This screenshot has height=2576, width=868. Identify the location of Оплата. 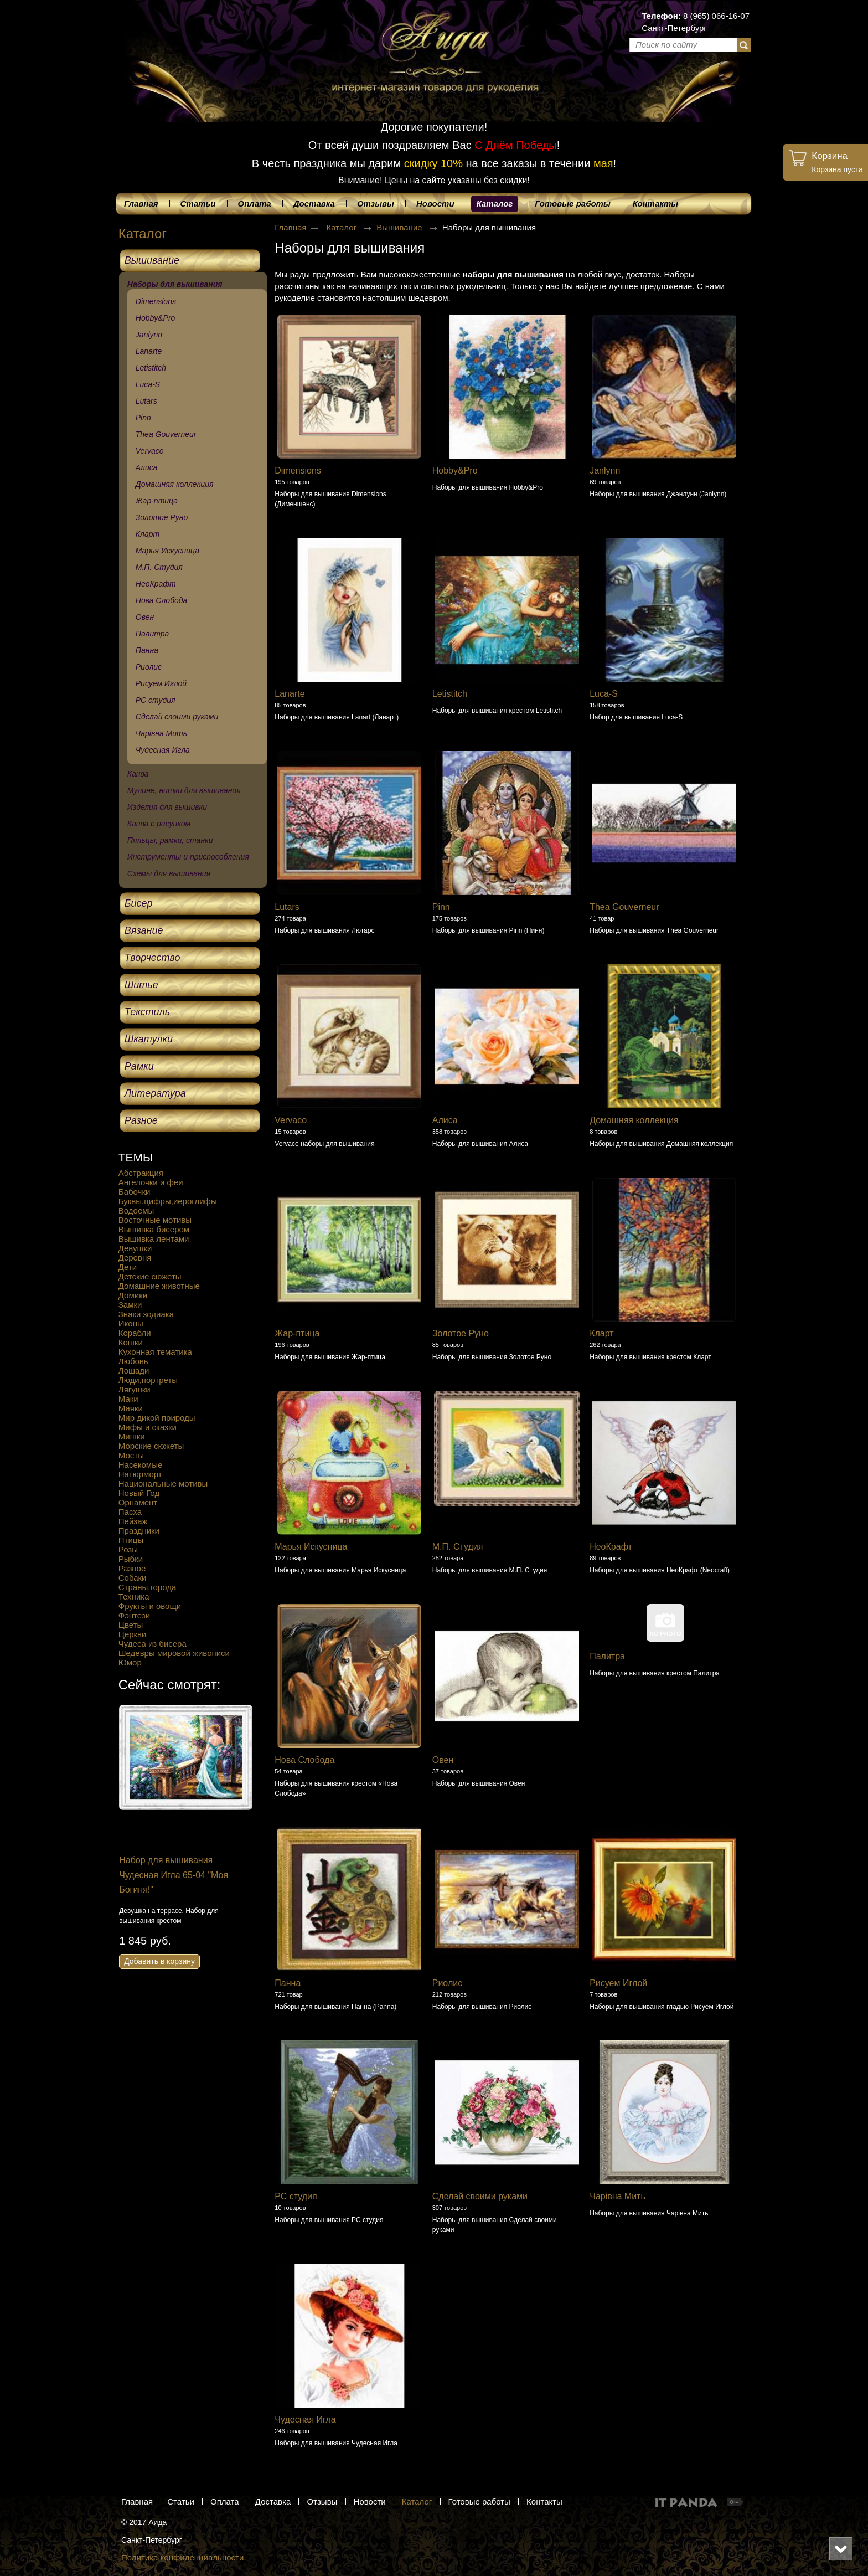
(224, 2501).